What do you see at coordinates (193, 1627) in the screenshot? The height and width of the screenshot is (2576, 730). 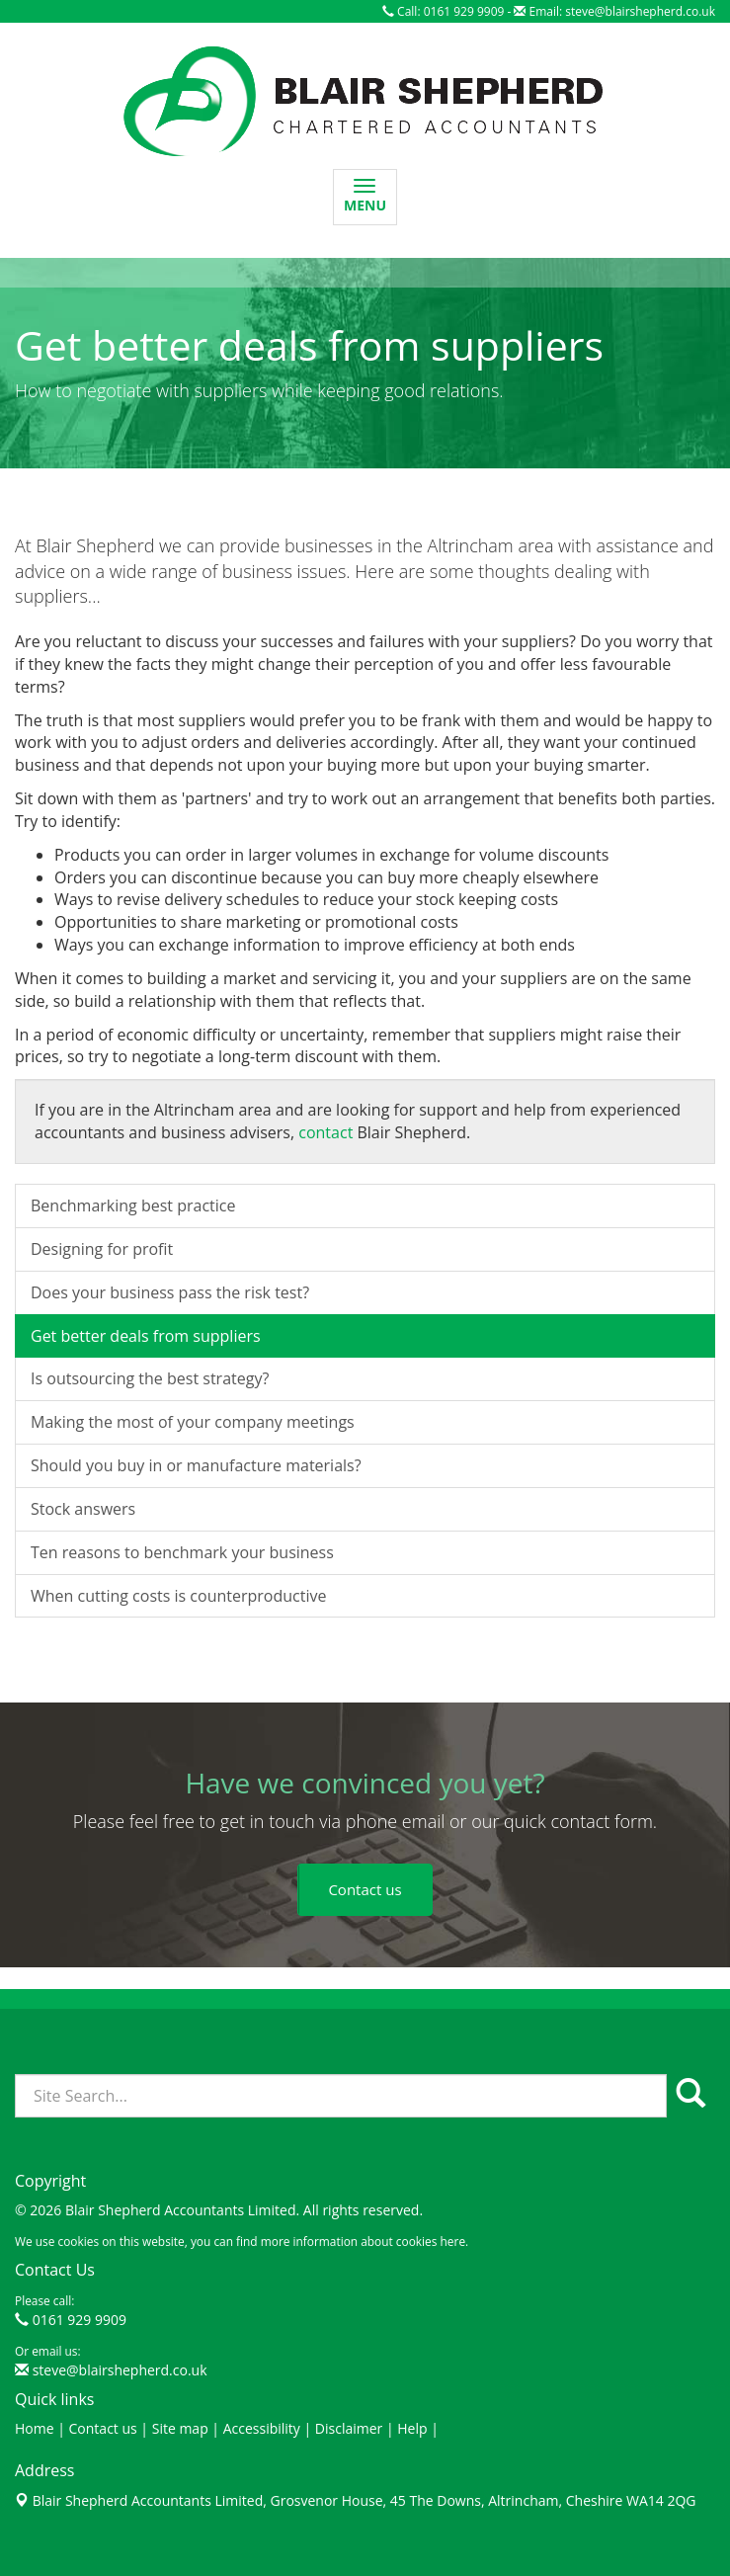 I see `Making the most of your company meetings` at bounding box center [193, 1627].